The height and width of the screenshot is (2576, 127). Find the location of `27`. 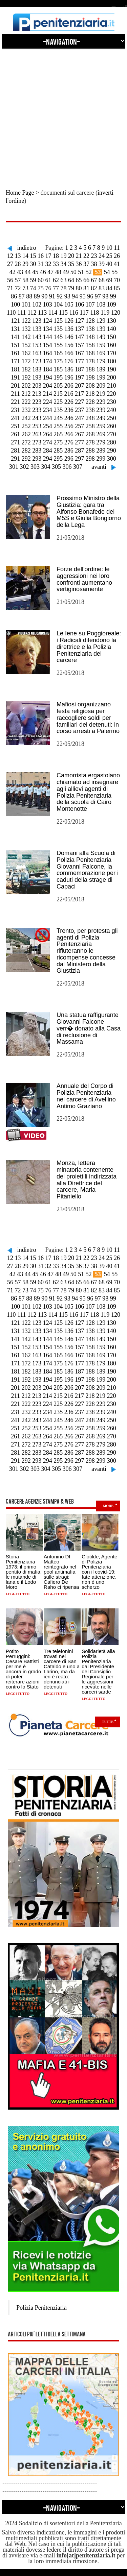

27 is located at coordinates (10, 264).